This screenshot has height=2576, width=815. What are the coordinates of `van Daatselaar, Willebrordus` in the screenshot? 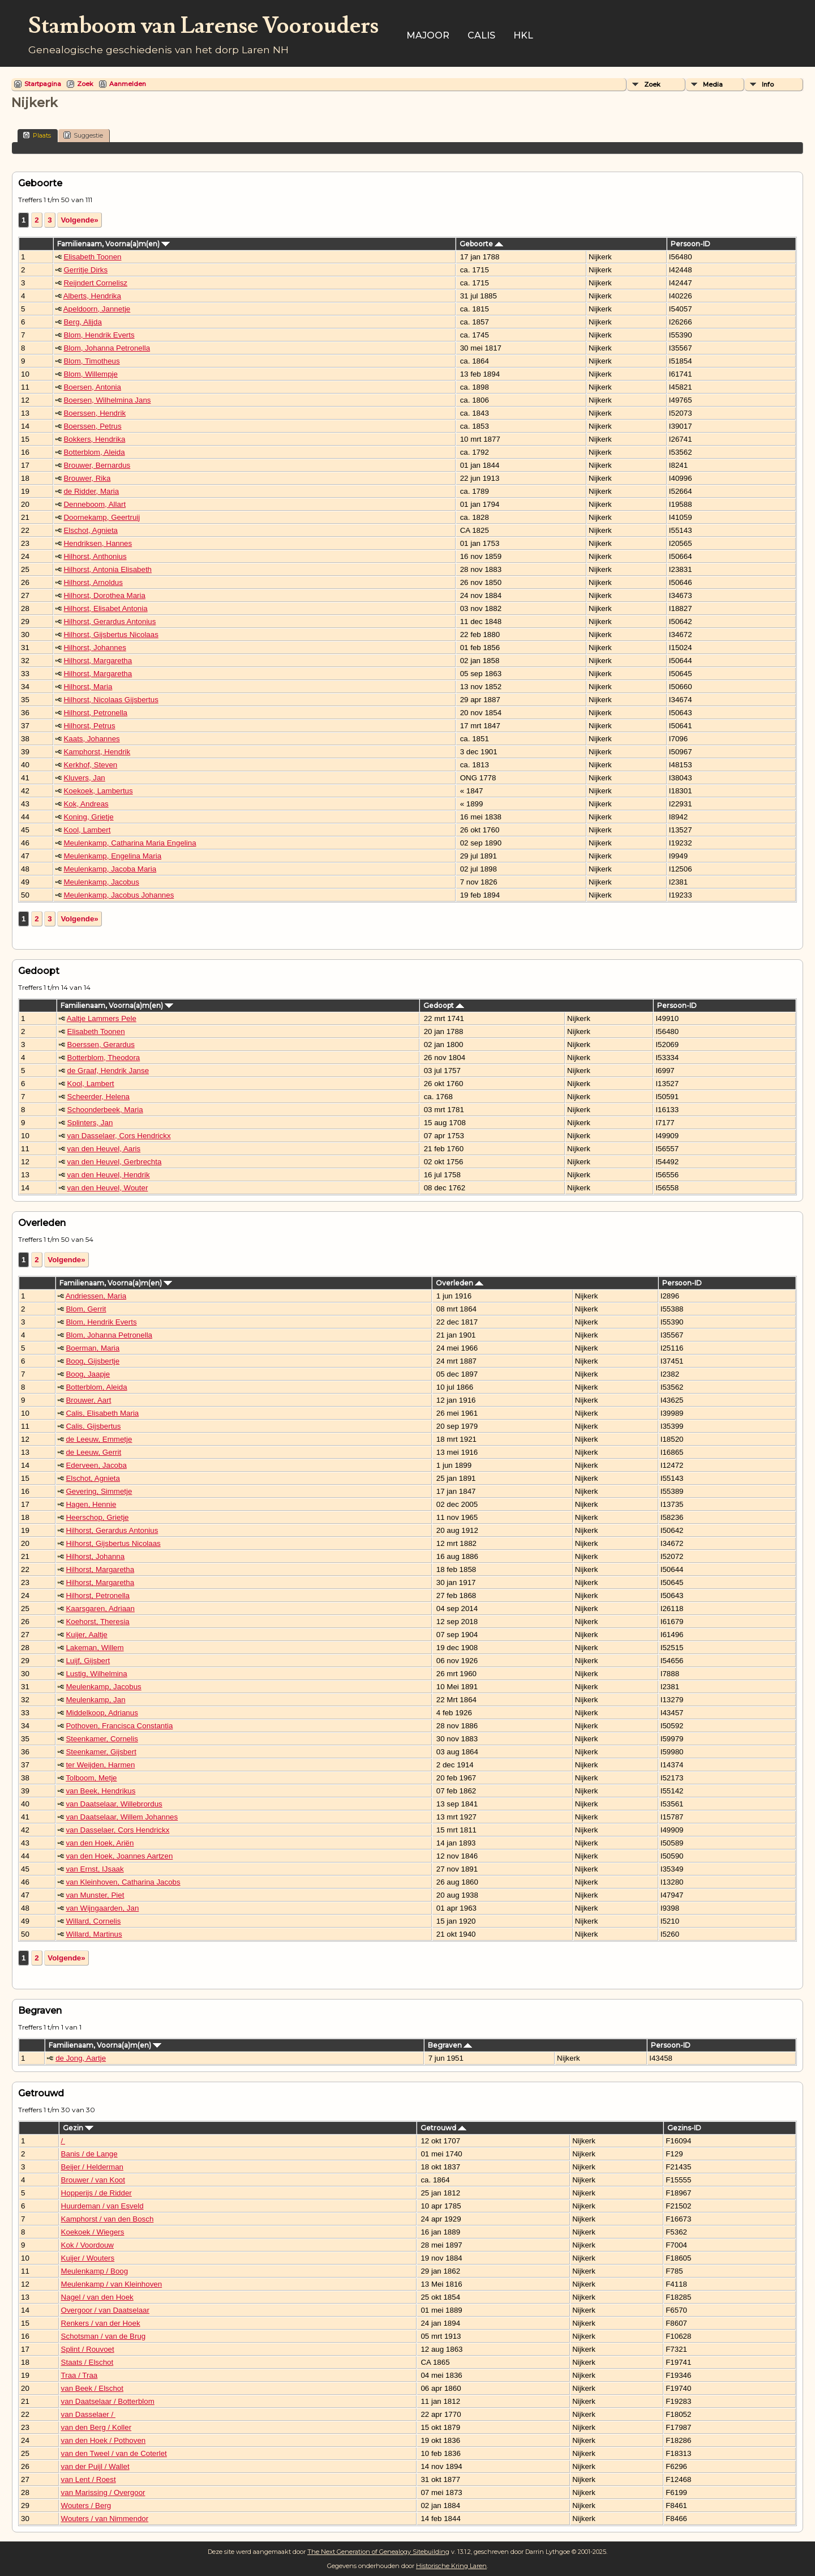 It's located at (114, 1804).